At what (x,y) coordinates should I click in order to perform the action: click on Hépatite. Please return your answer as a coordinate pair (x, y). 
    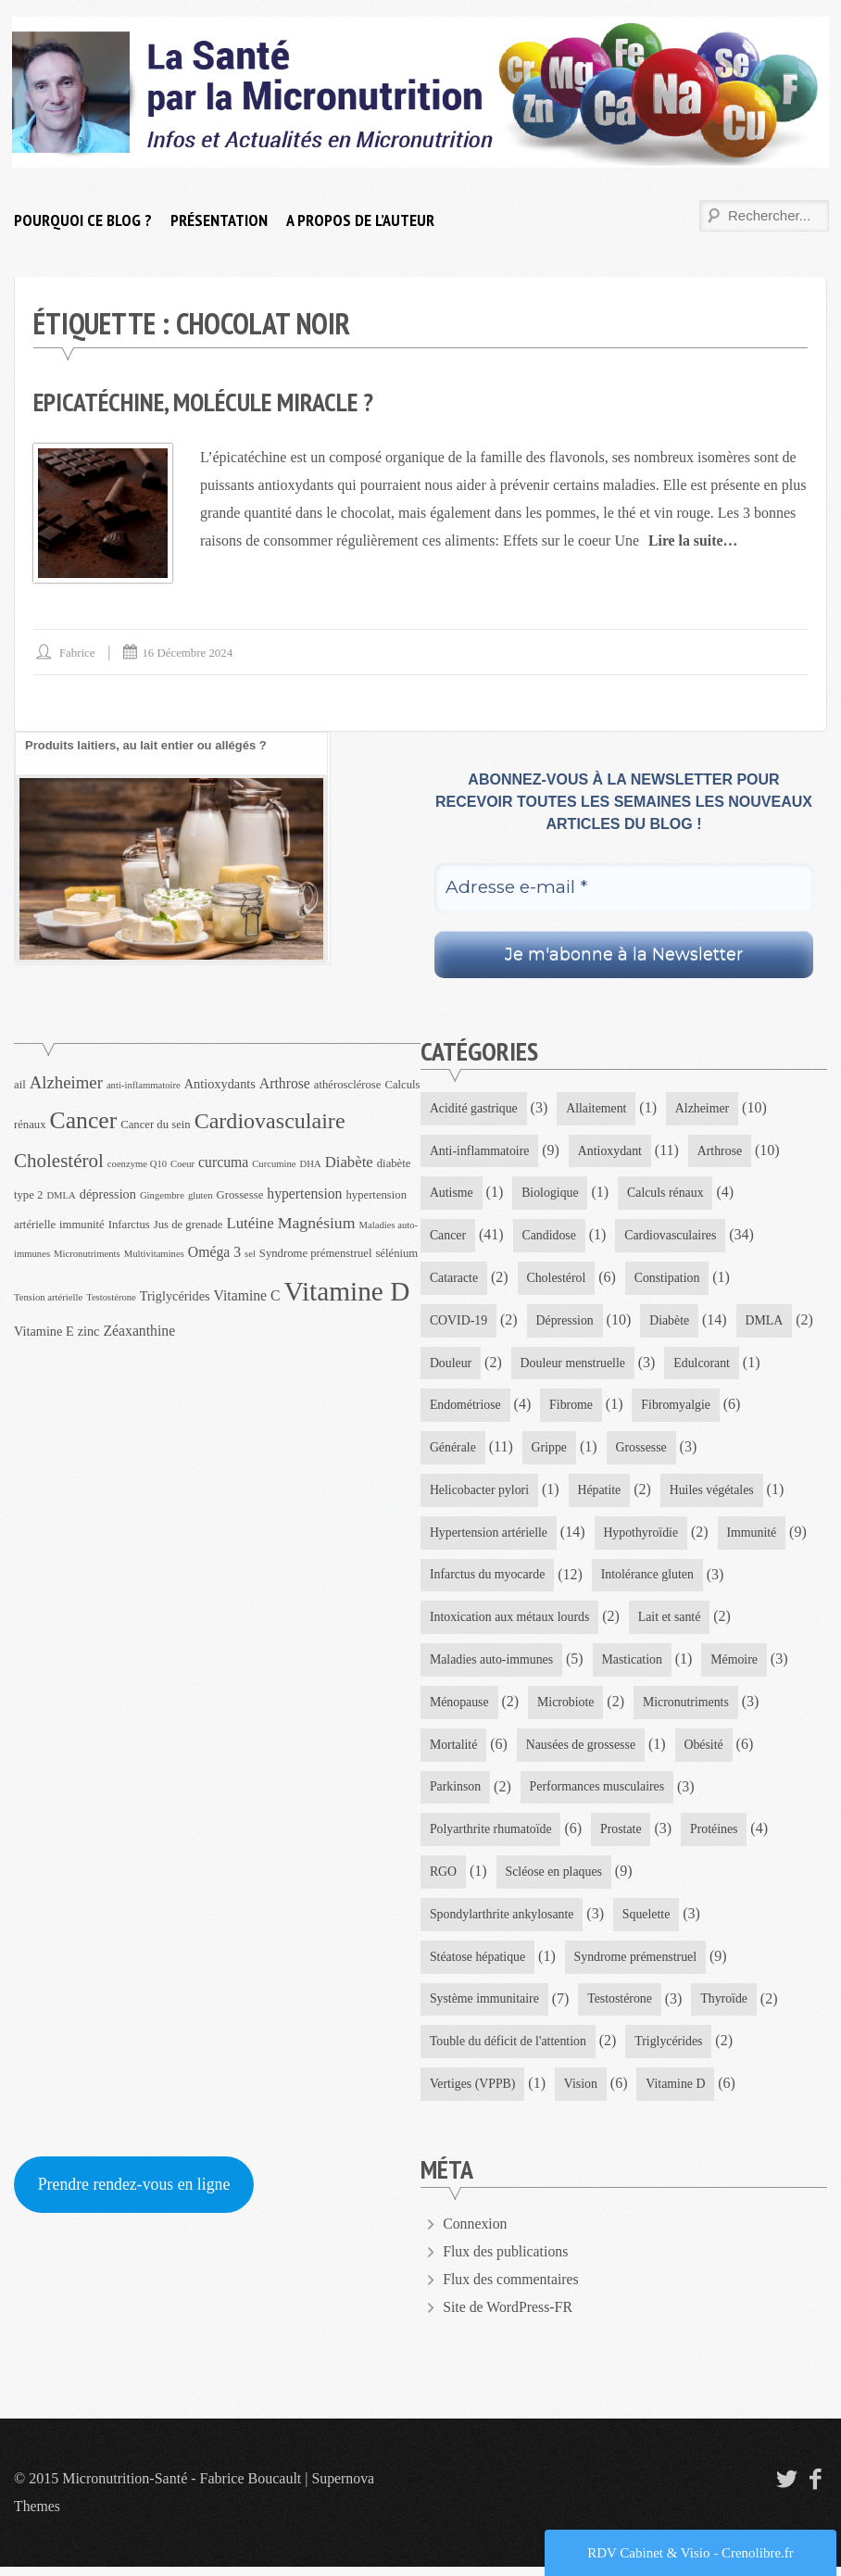
    Looking at the image, I should click on (600, 1493).